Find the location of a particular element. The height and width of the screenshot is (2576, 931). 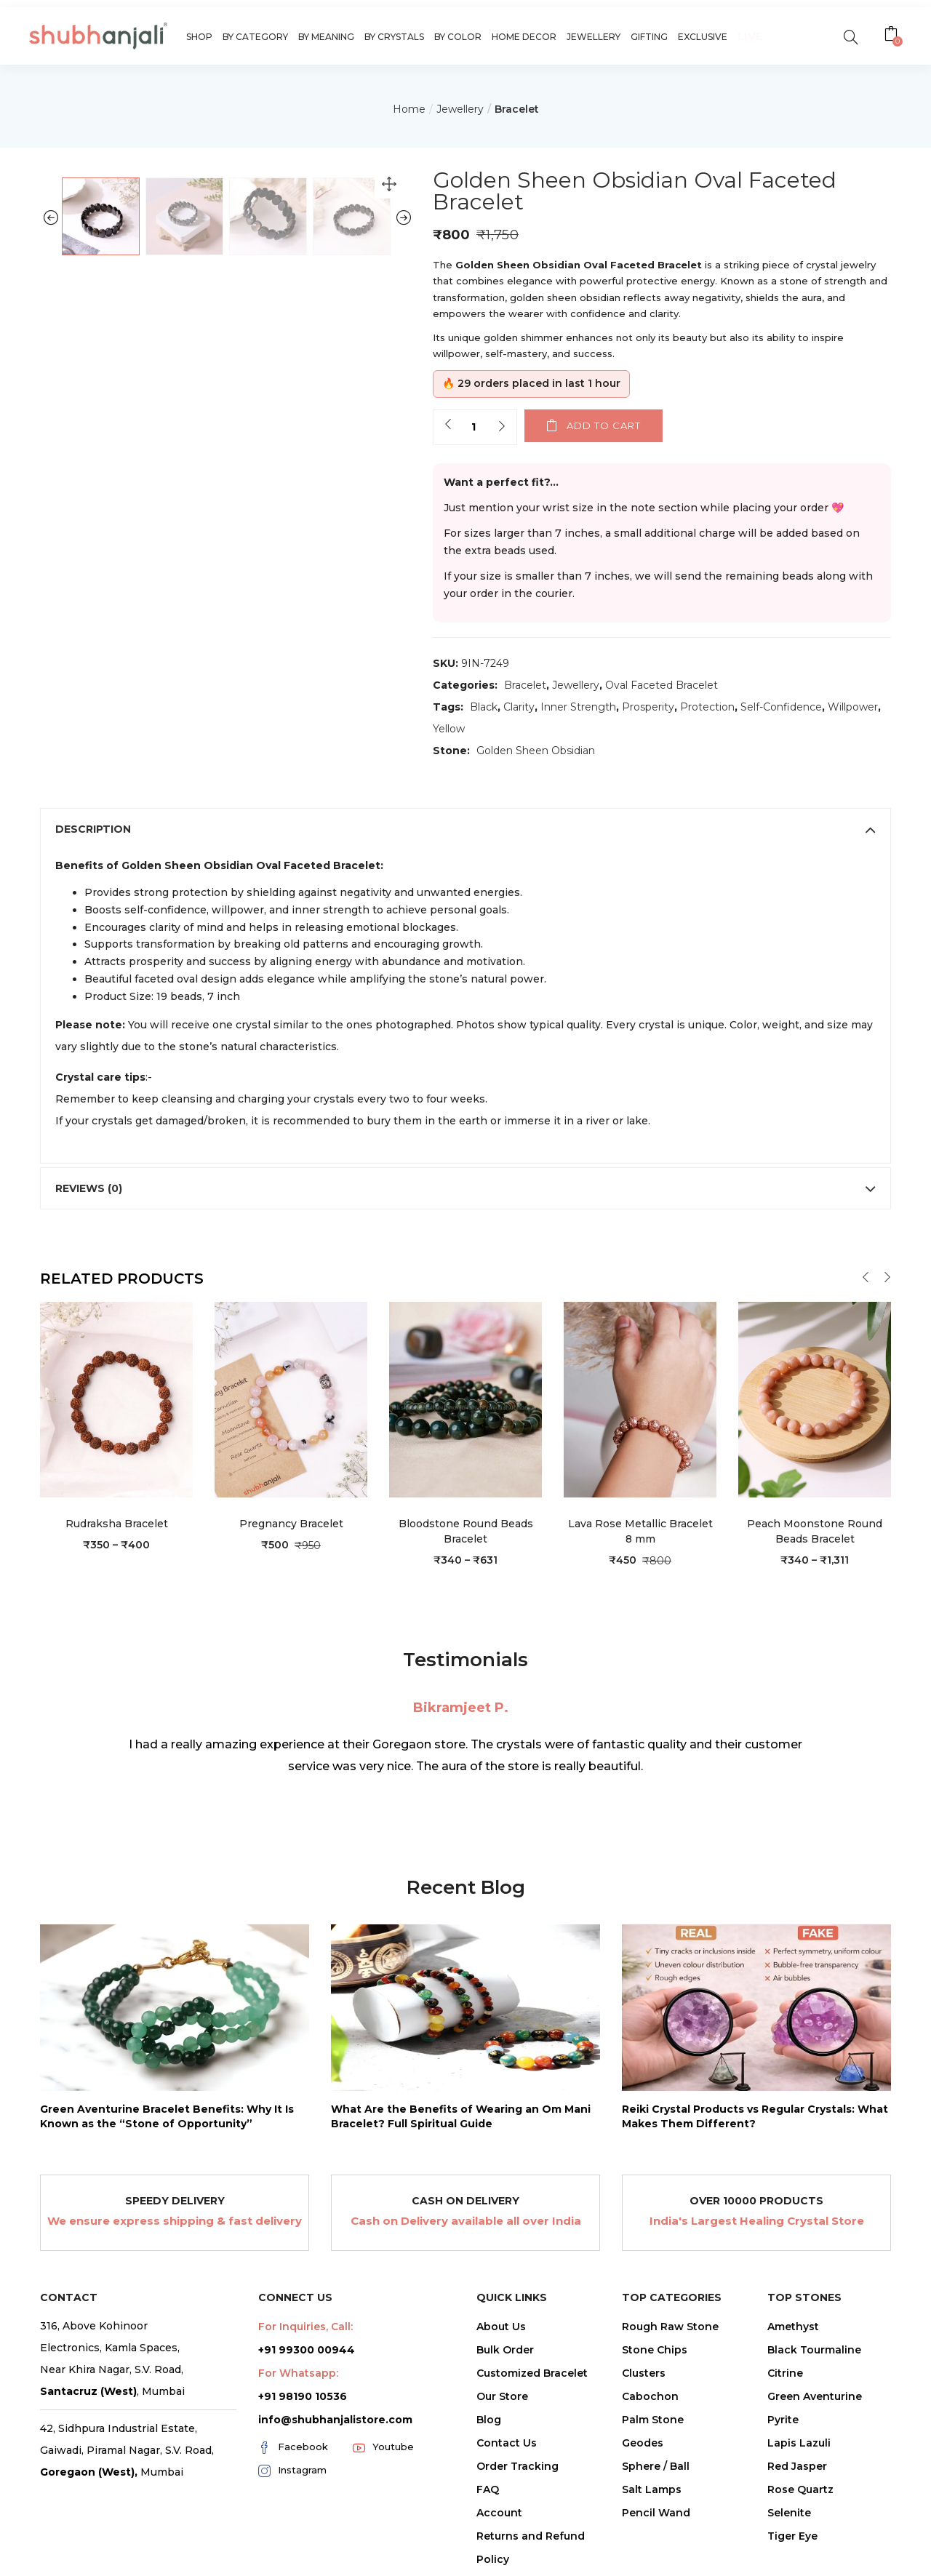

By Crystals is located at coordinates (394, 36).